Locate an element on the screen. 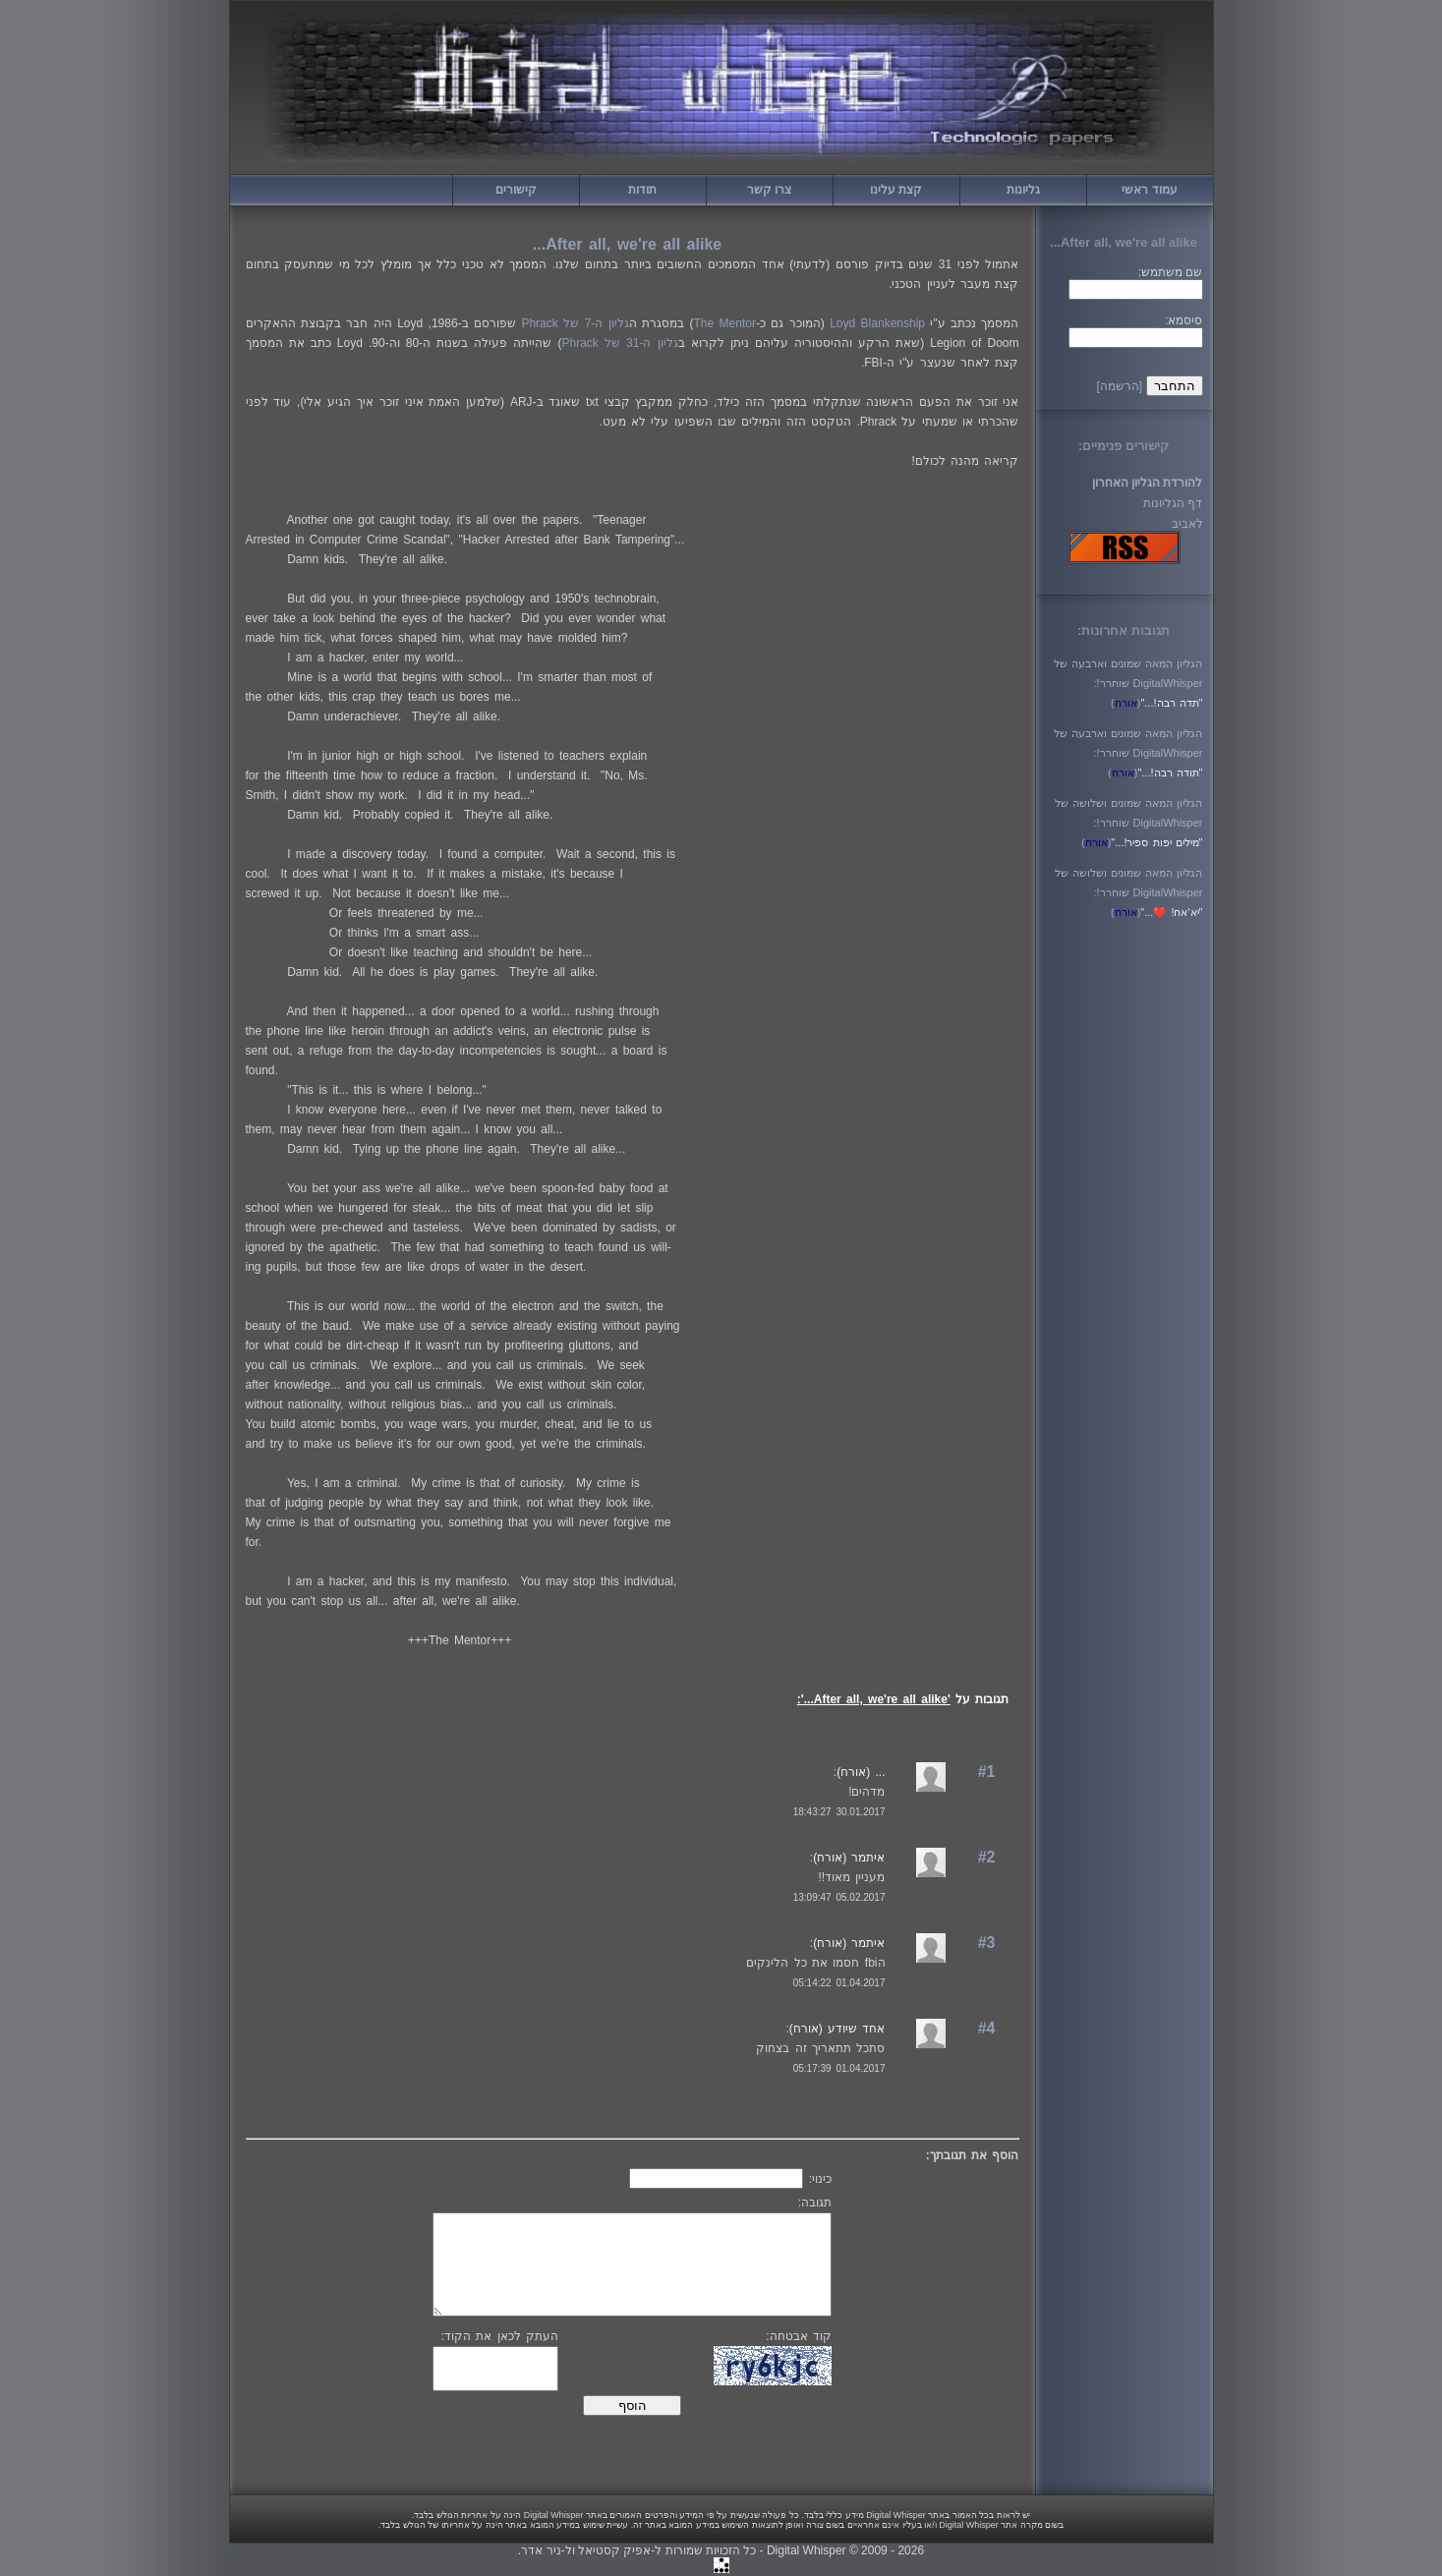 This screenshot has height=2576, width=1442. גליון ה-31 של Phrack is located at coordinates (620, 343).